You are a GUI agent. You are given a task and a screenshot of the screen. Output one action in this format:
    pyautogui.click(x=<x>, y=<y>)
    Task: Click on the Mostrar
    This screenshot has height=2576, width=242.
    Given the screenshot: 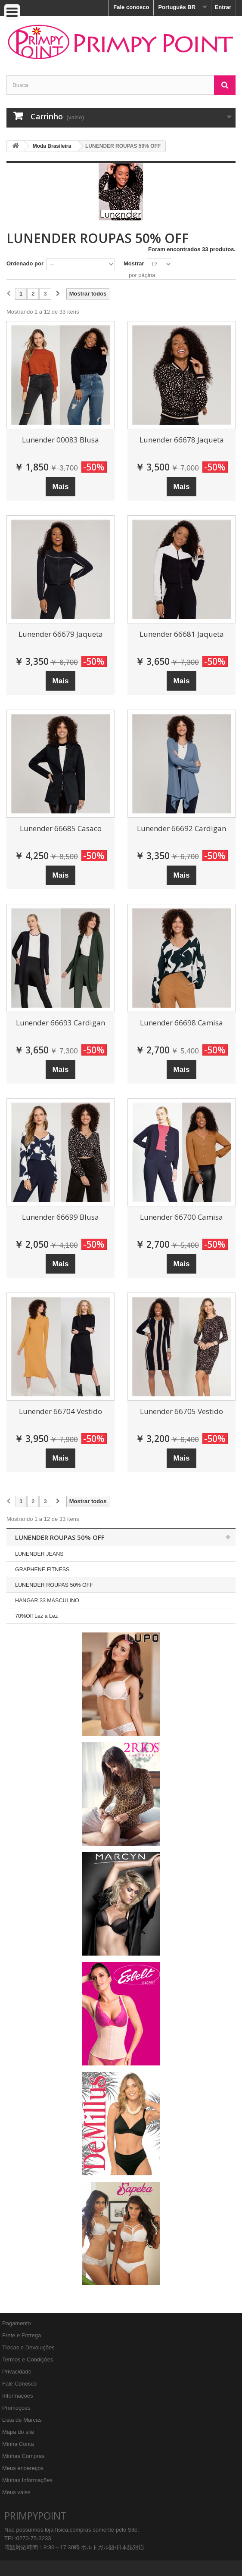 What is the action you would take?
    pyautogui.click(x=134, y=263)
    